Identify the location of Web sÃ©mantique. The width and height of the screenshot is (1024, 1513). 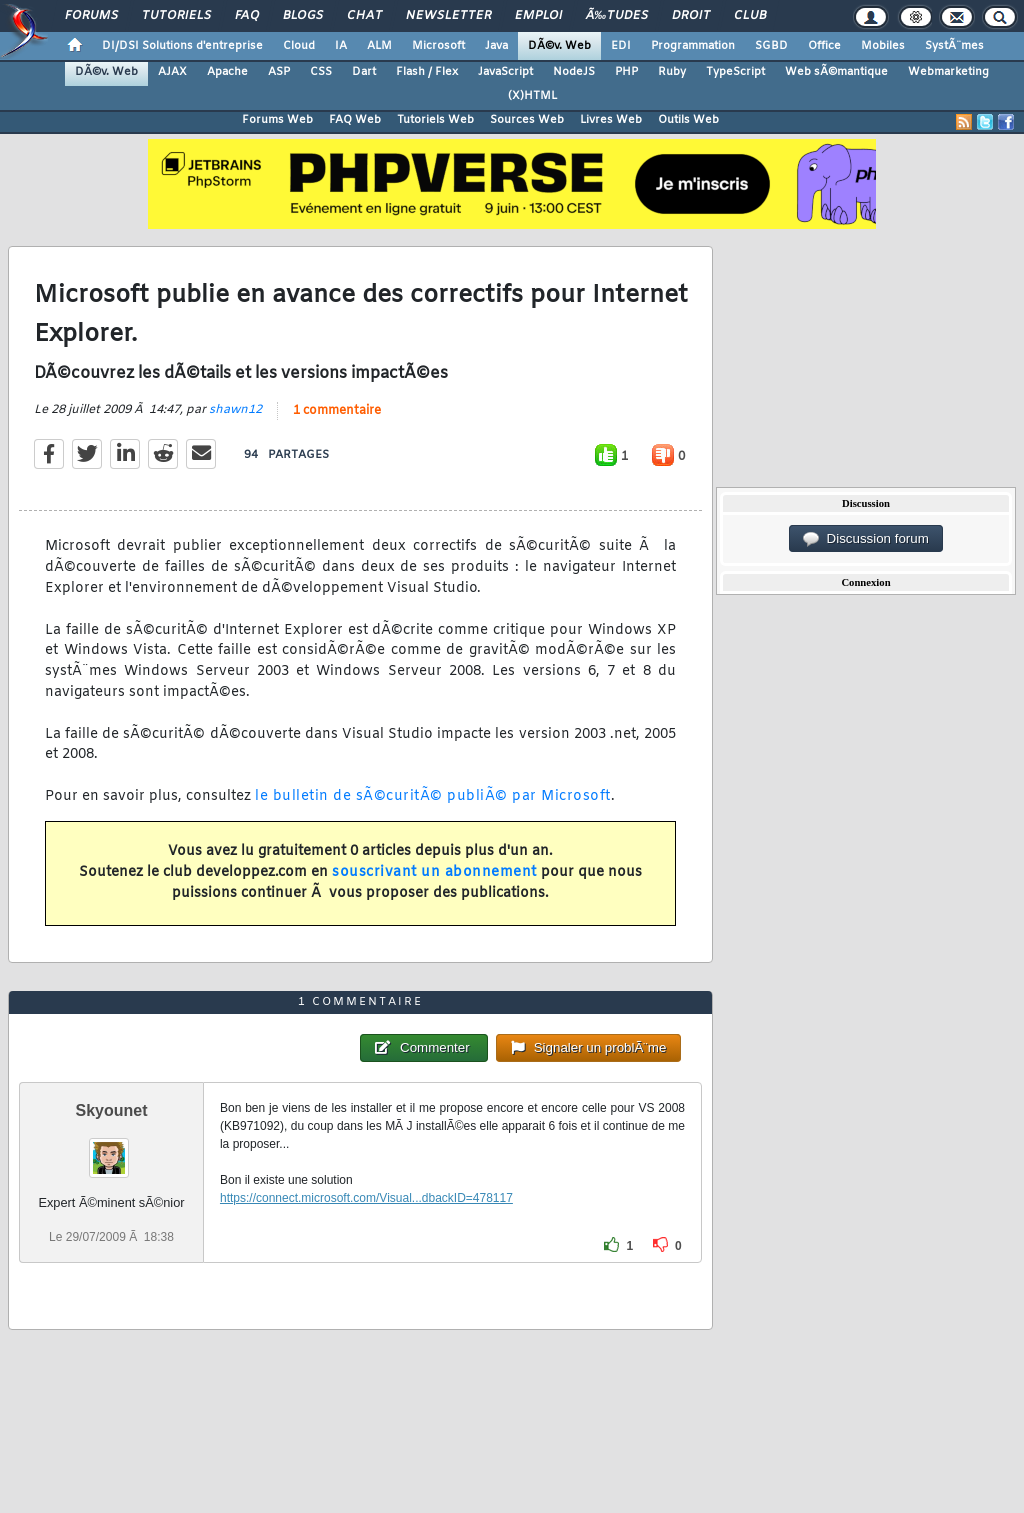
(836, 72).